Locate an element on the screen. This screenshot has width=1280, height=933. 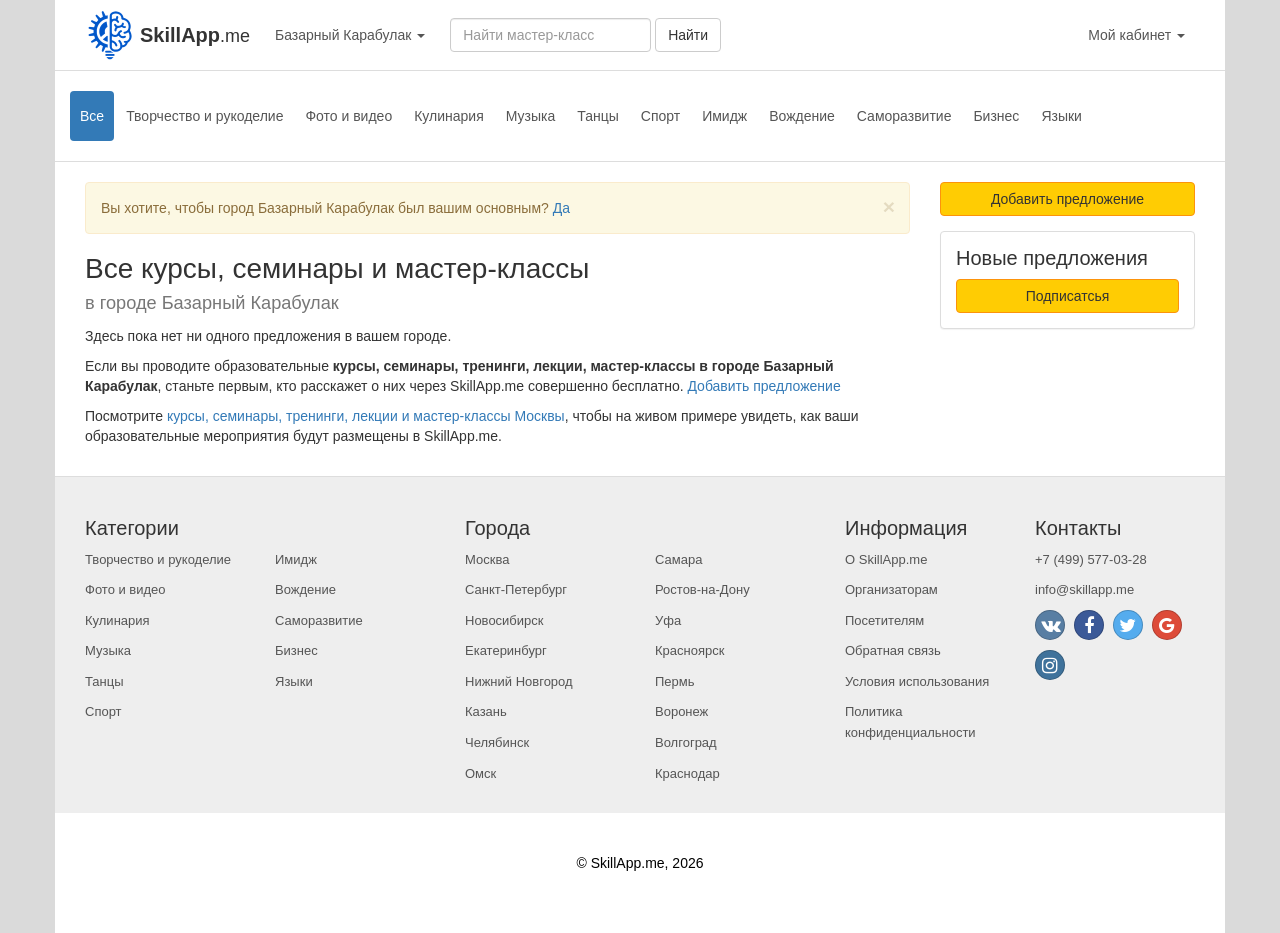
О SkillApp.me is located at coordinates (886, 559).